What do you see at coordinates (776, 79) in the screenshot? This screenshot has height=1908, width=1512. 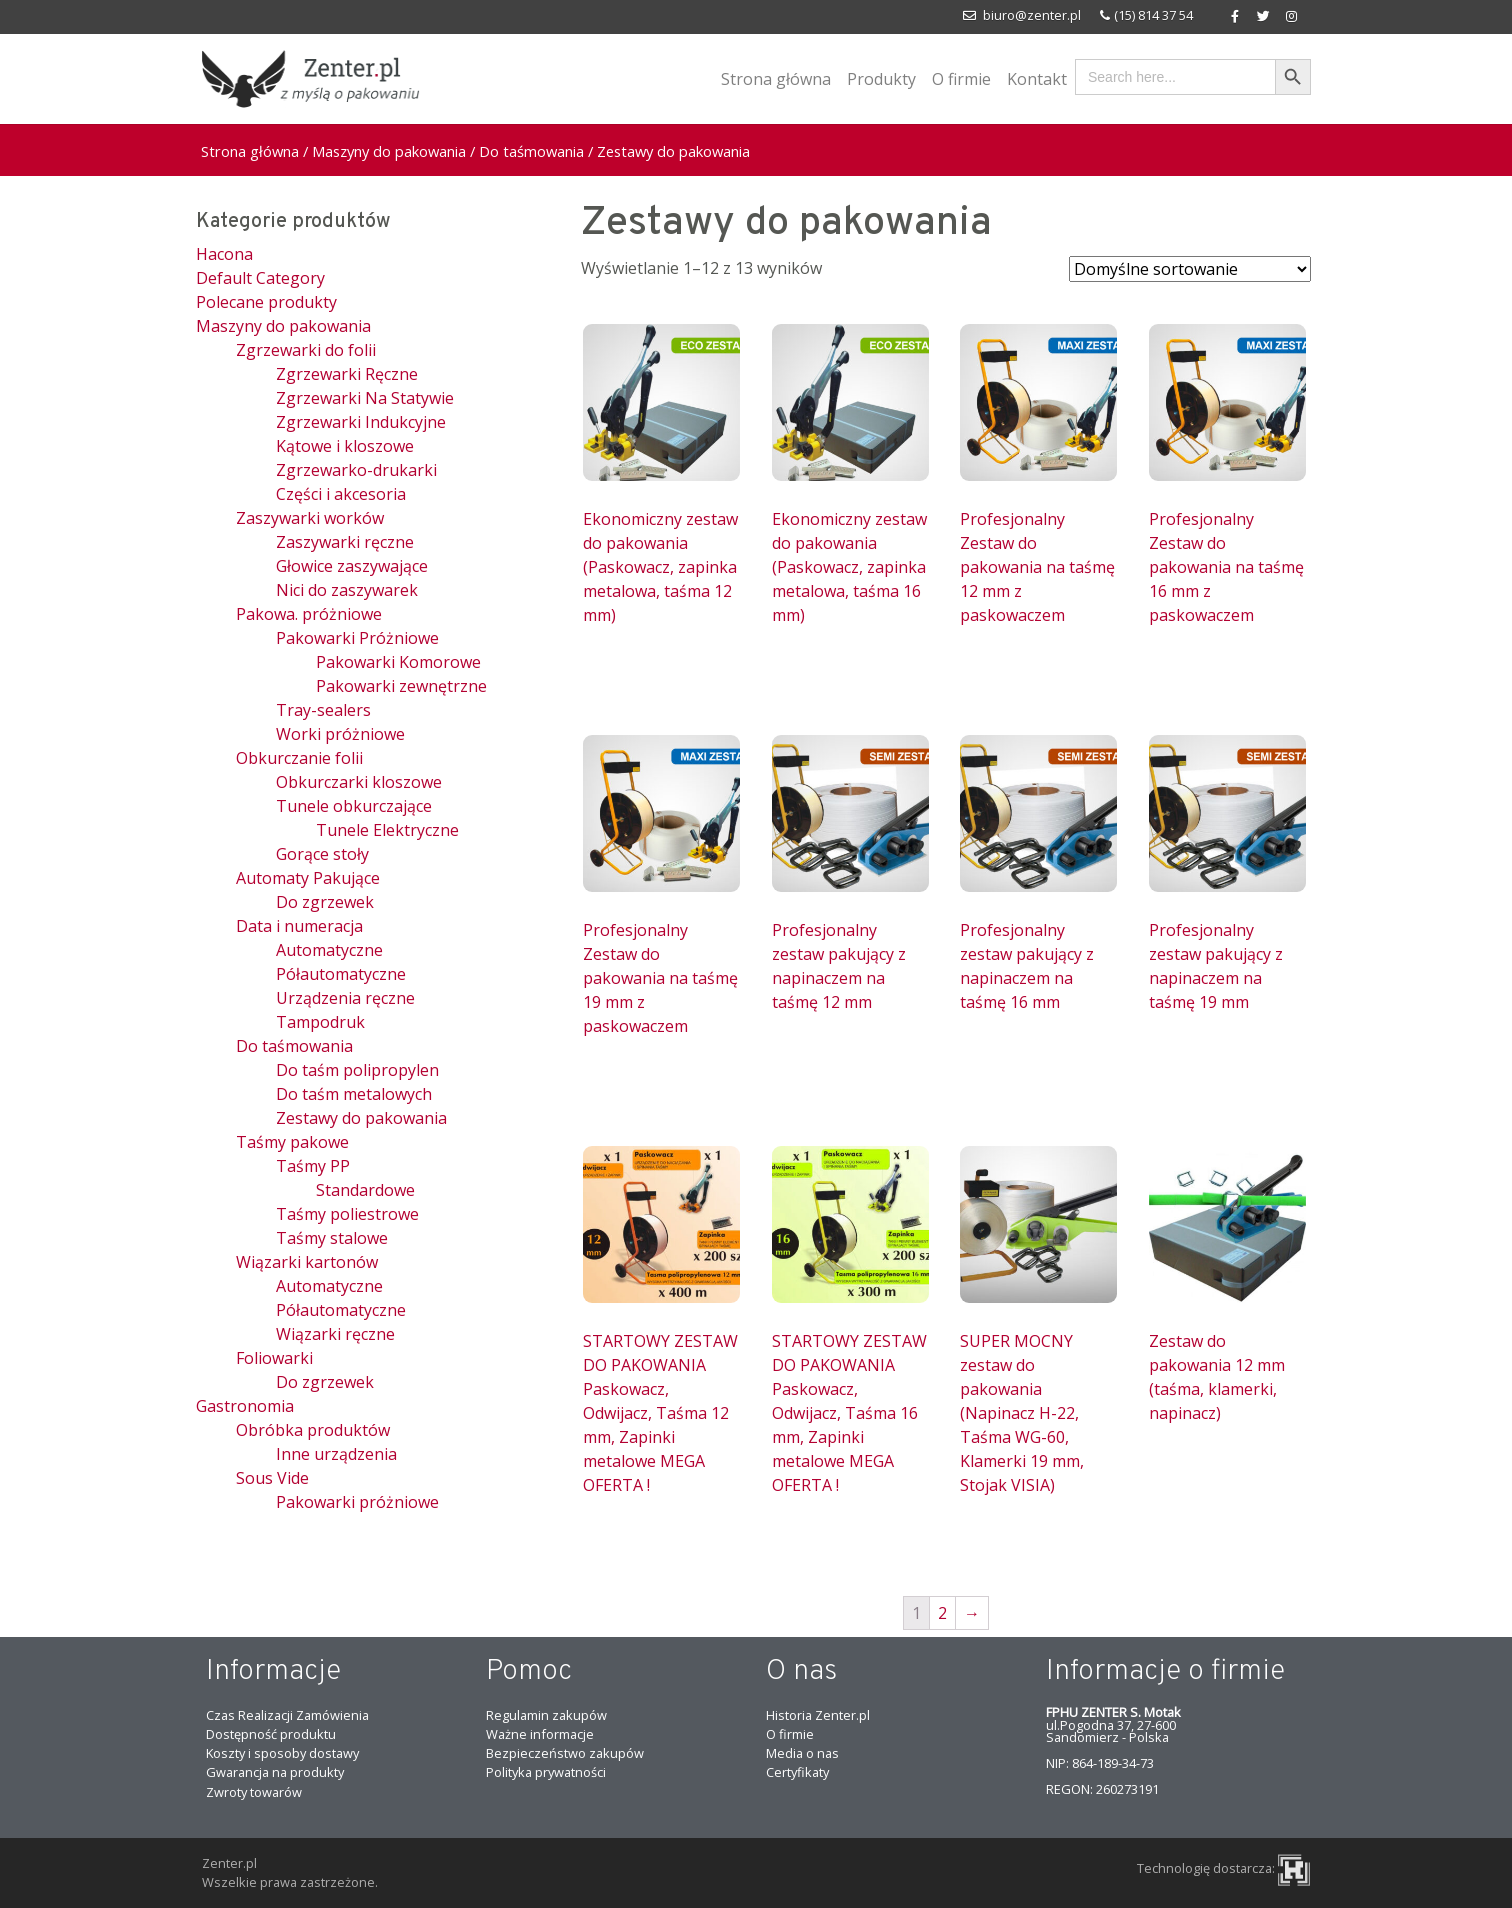 I see `Strona główna` at bounding box center [776, 79].